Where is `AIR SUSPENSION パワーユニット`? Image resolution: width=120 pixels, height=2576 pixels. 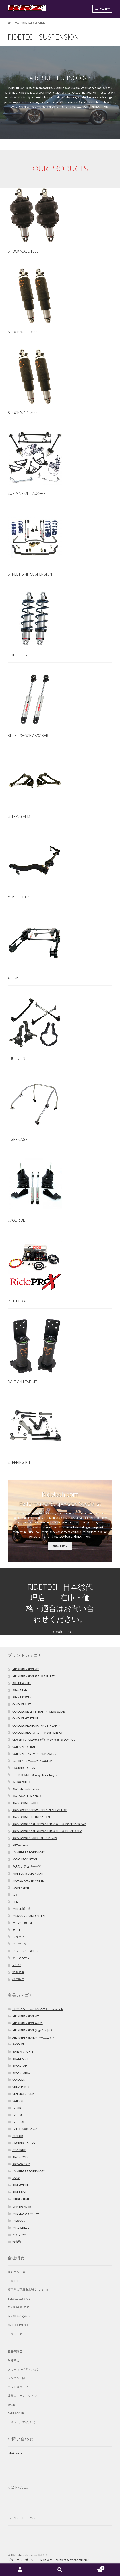
AIR SUSPENSION パワーユニット is located at coordinates (33, 2033).